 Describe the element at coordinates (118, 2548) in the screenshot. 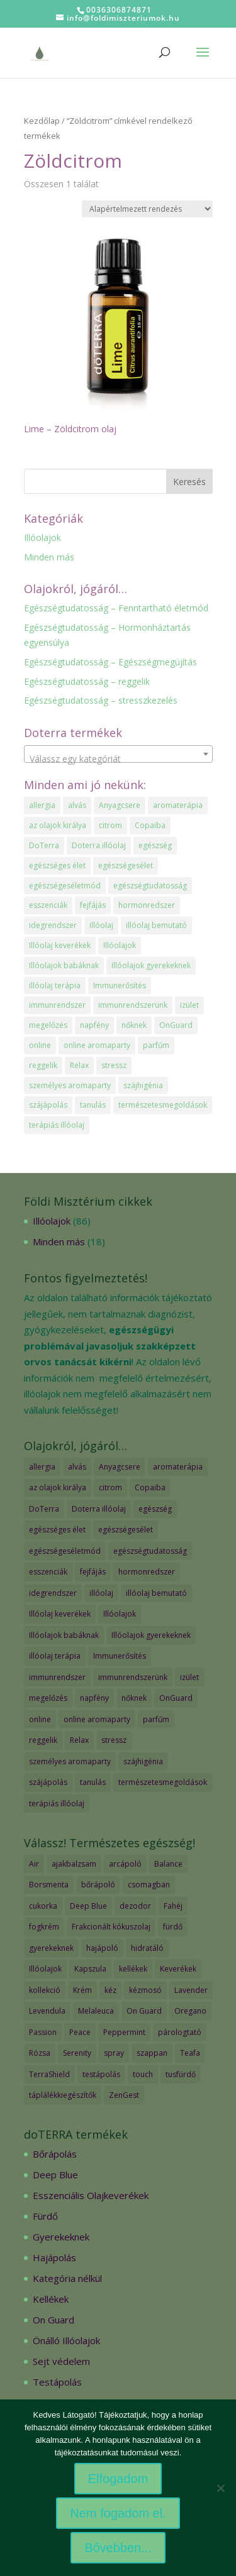

I see `Bővebben...` at that location.